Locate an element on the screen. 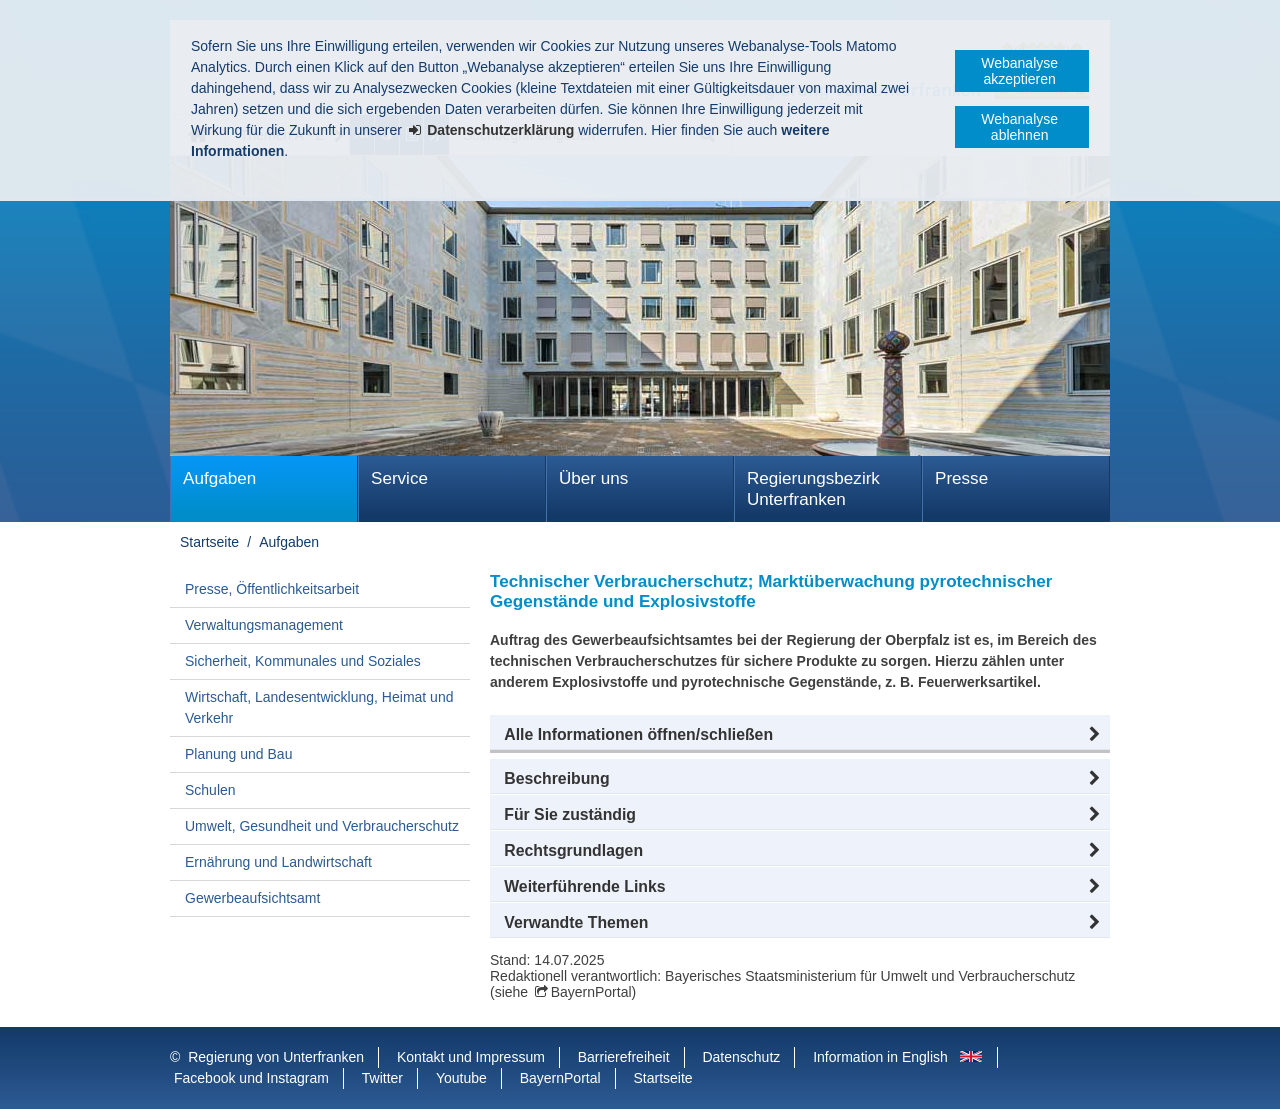  Twitter is located at coordinates (382, 1078).